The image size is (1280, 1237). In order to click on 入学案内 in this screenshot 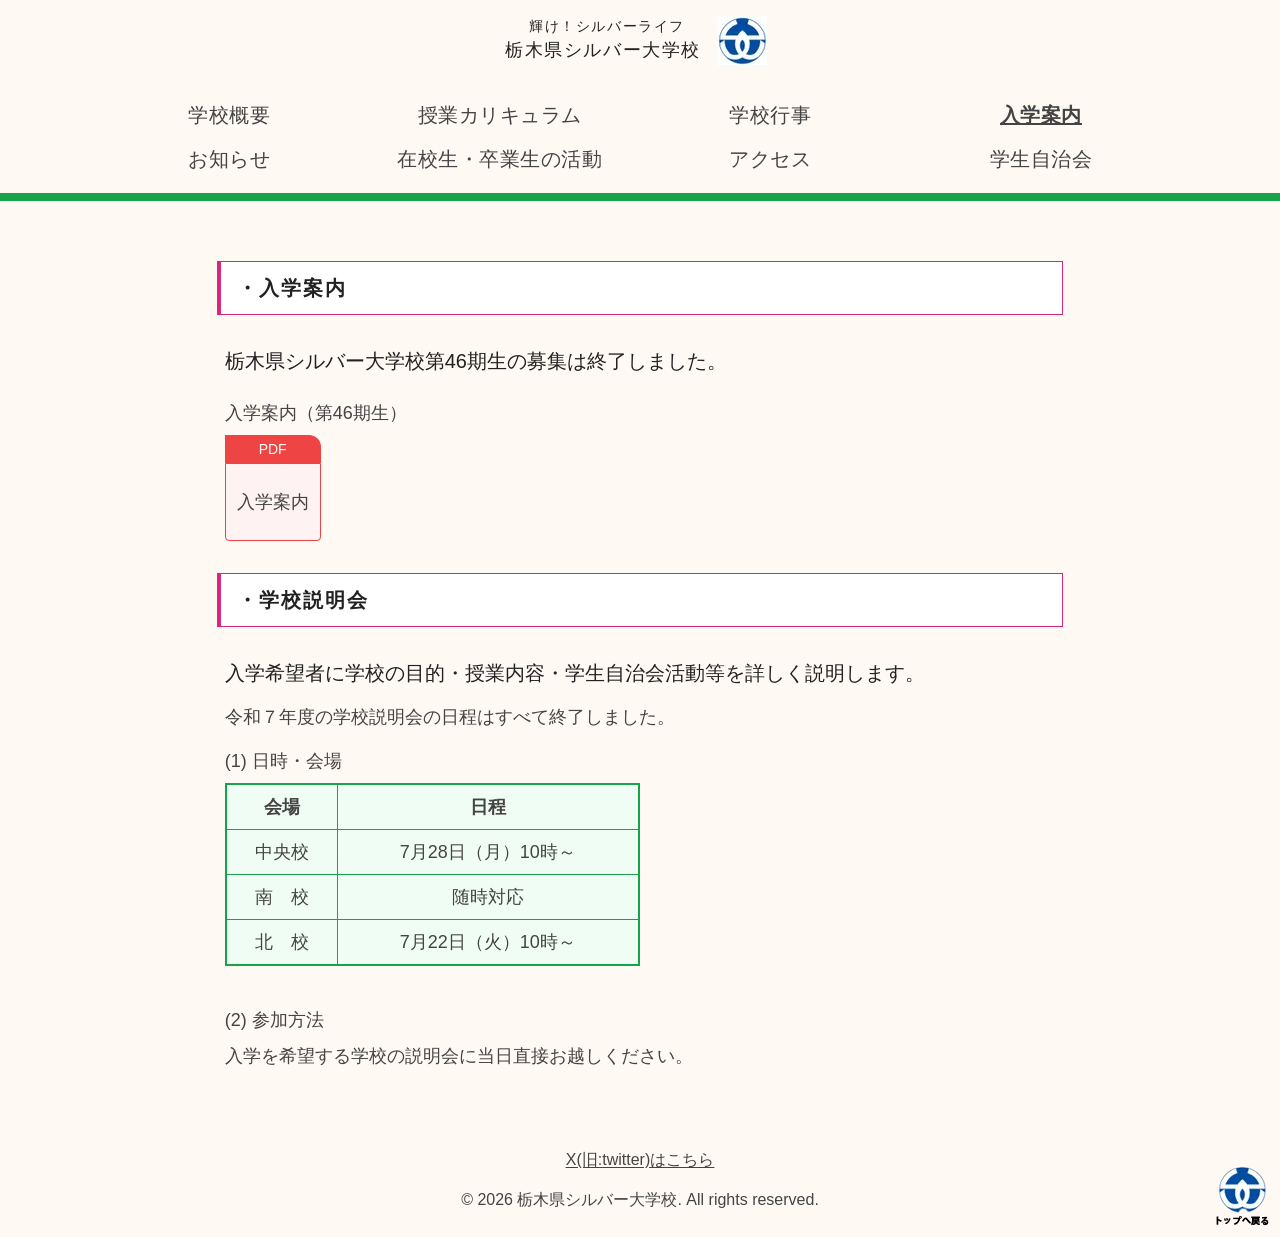, I will do `click(1041, 115)`.